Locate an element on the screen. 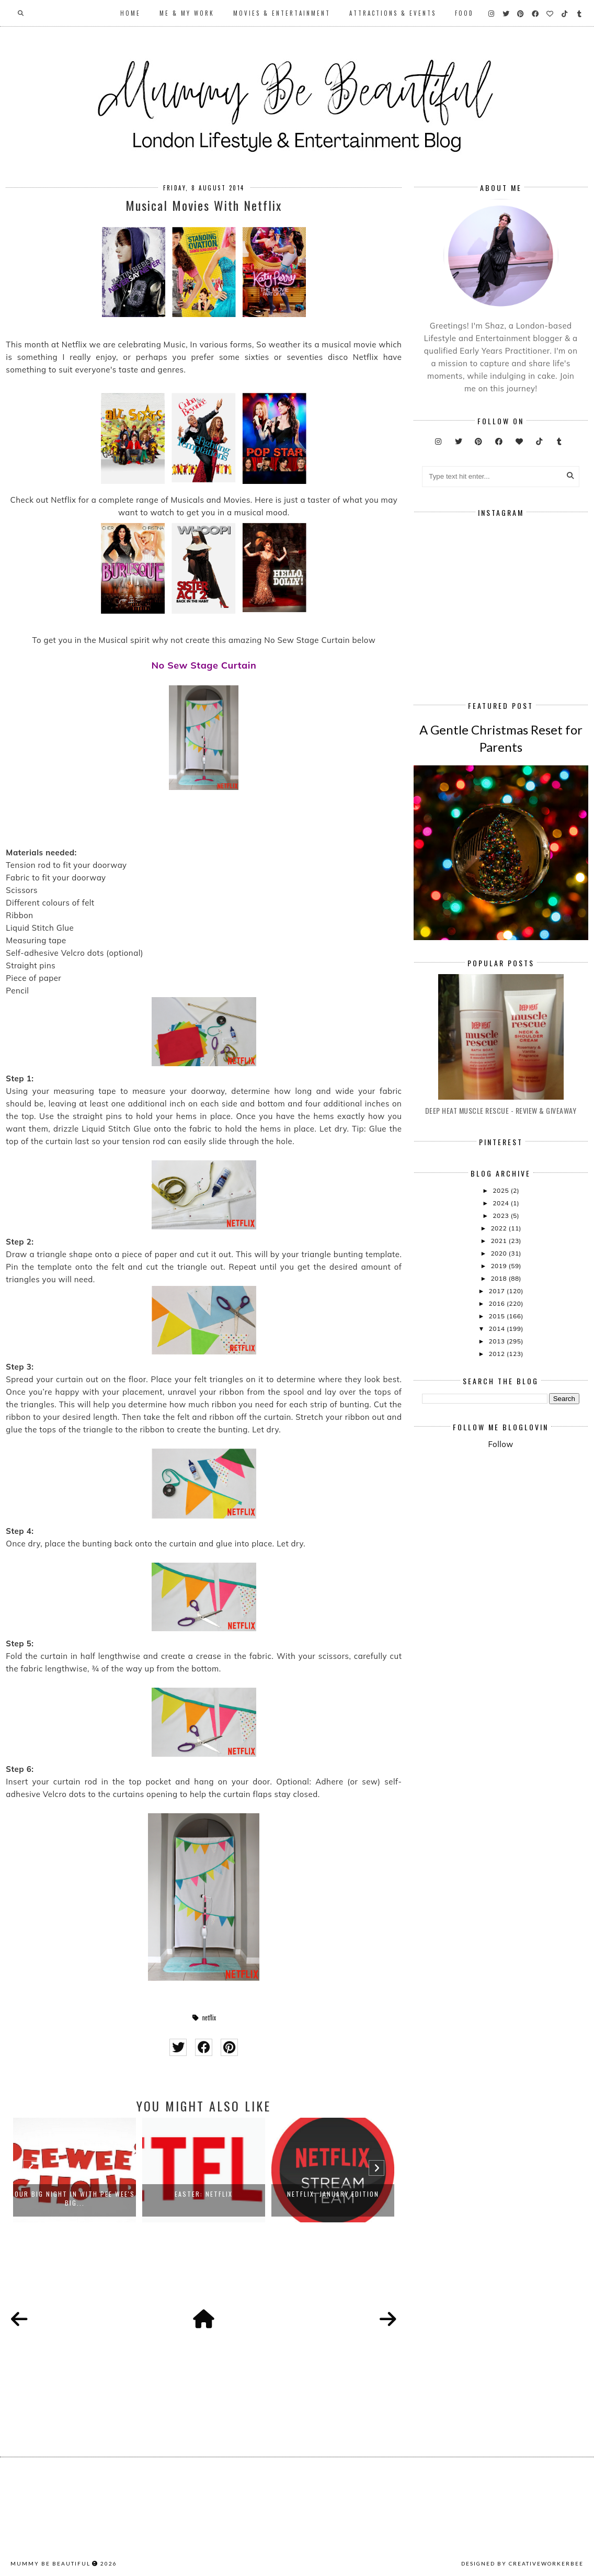  Attractions & Events is located at coordinates (392, 13).